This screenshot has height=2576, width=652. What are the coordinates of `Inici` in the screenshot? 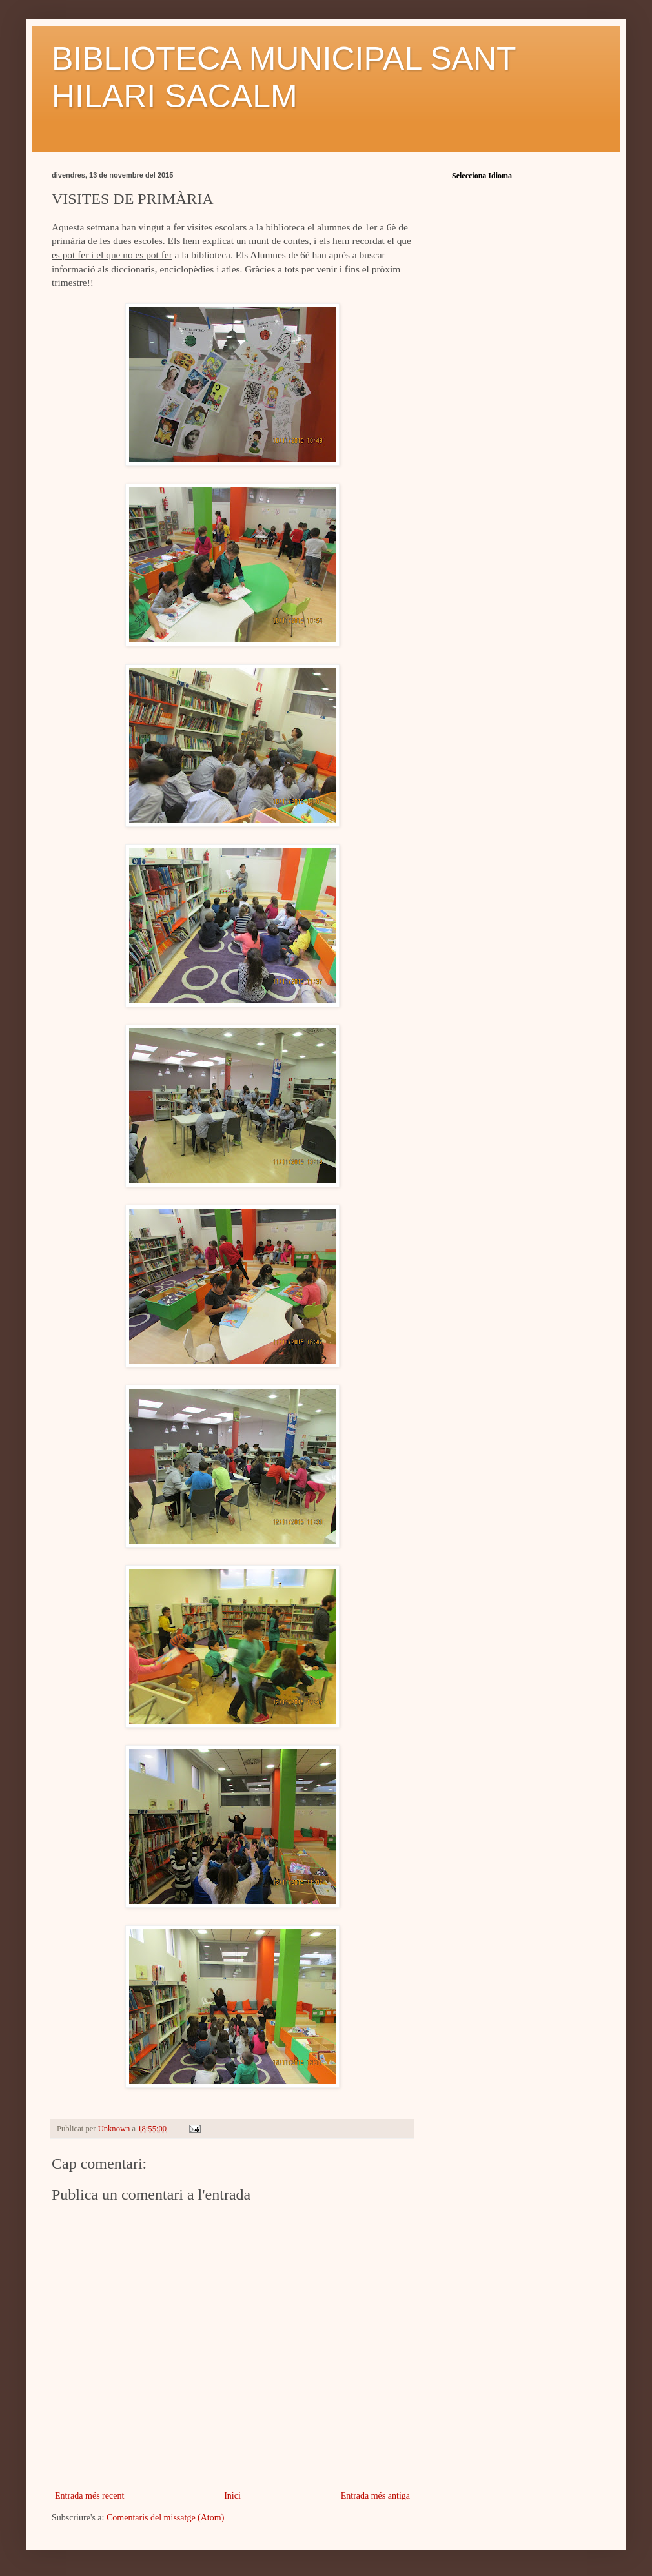 It's located at (232, 2495).